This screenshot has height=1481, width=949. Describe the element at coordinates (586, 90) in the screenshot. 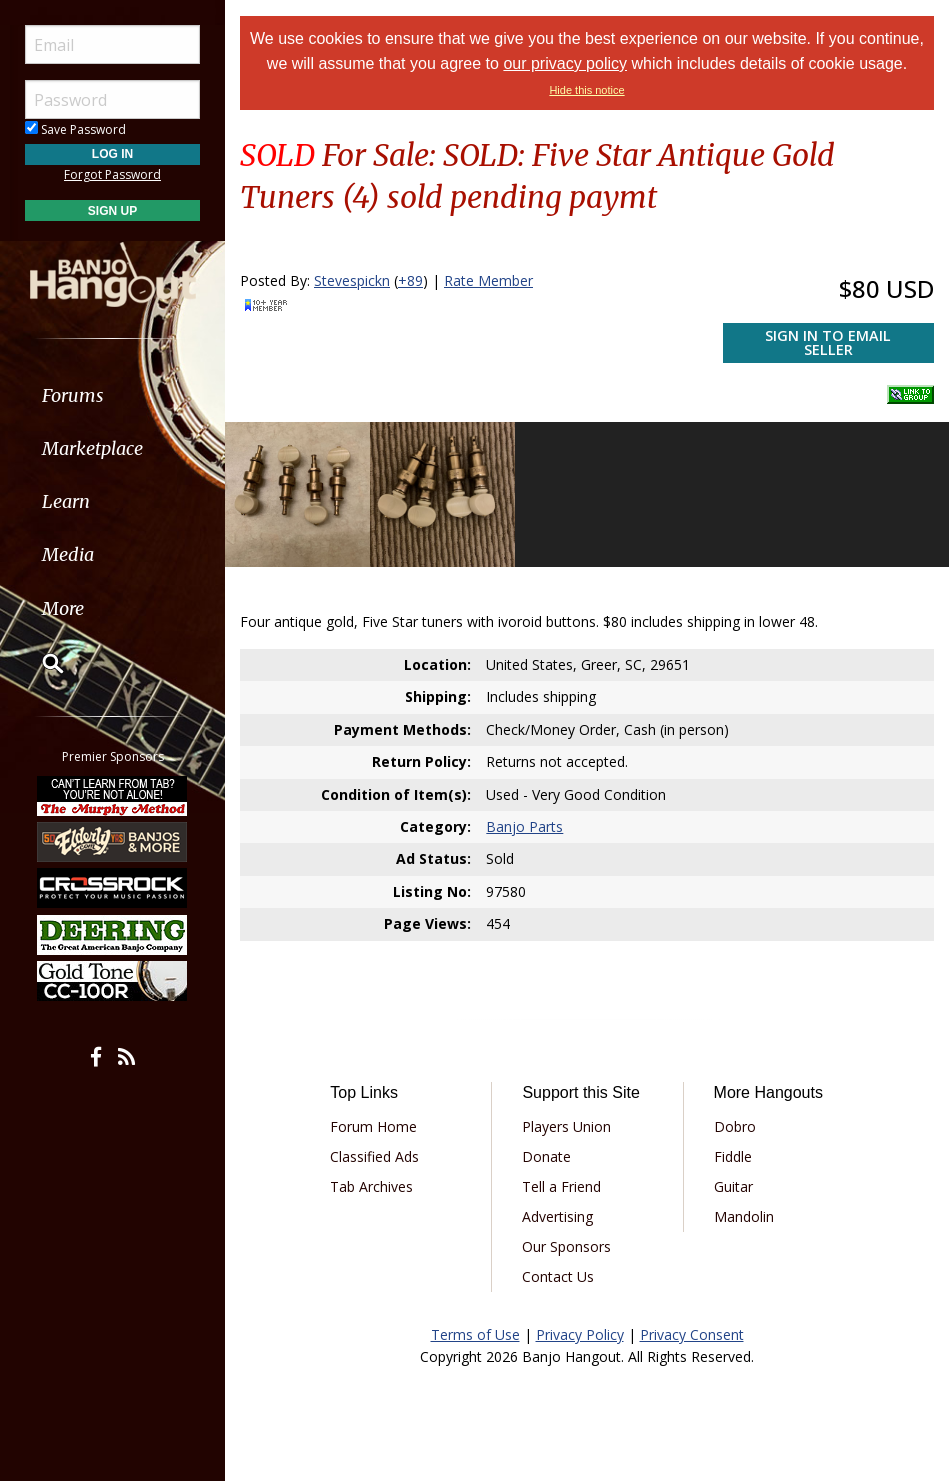

I see `Hide this notice` at that location.